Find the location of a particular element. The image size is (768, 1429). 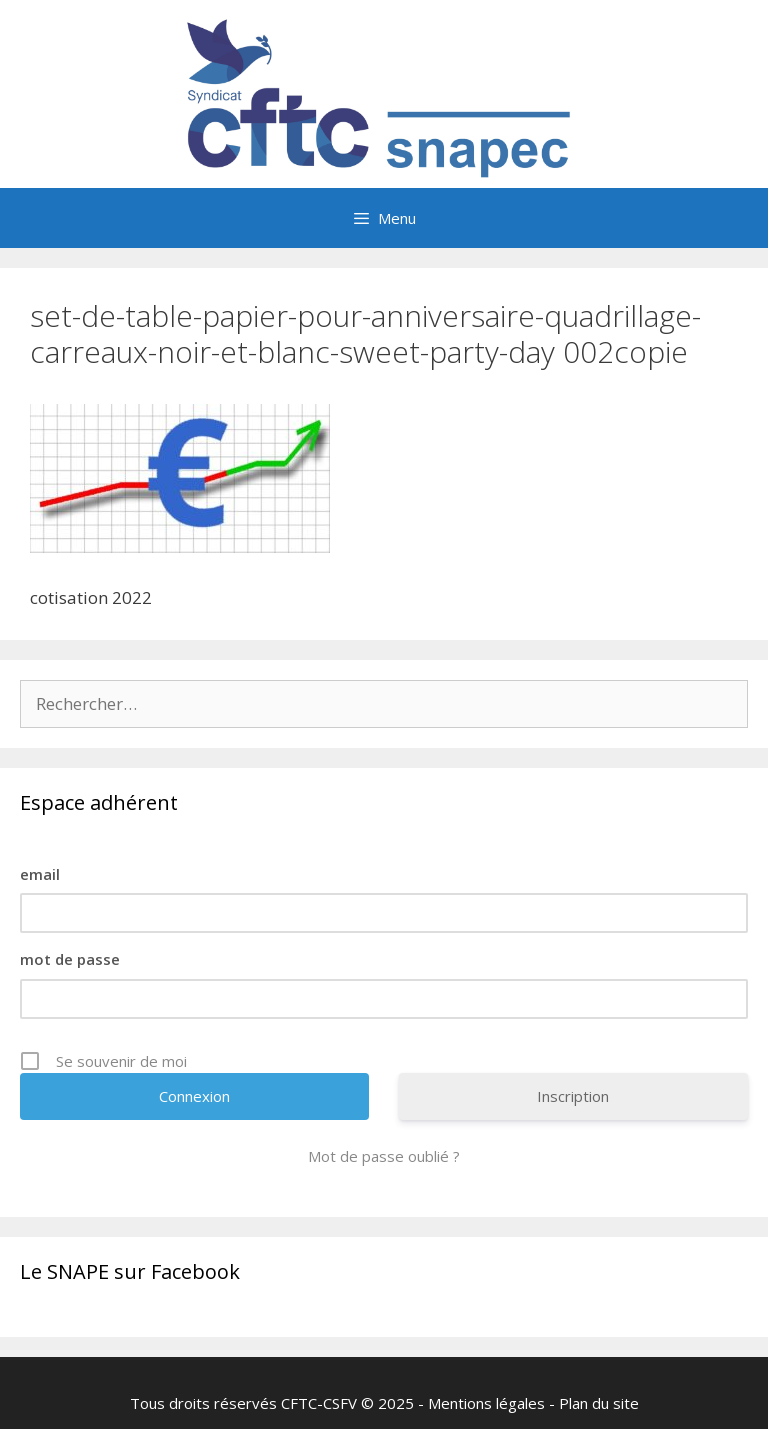

Mentions légales is located at coordinates (486, 1403).